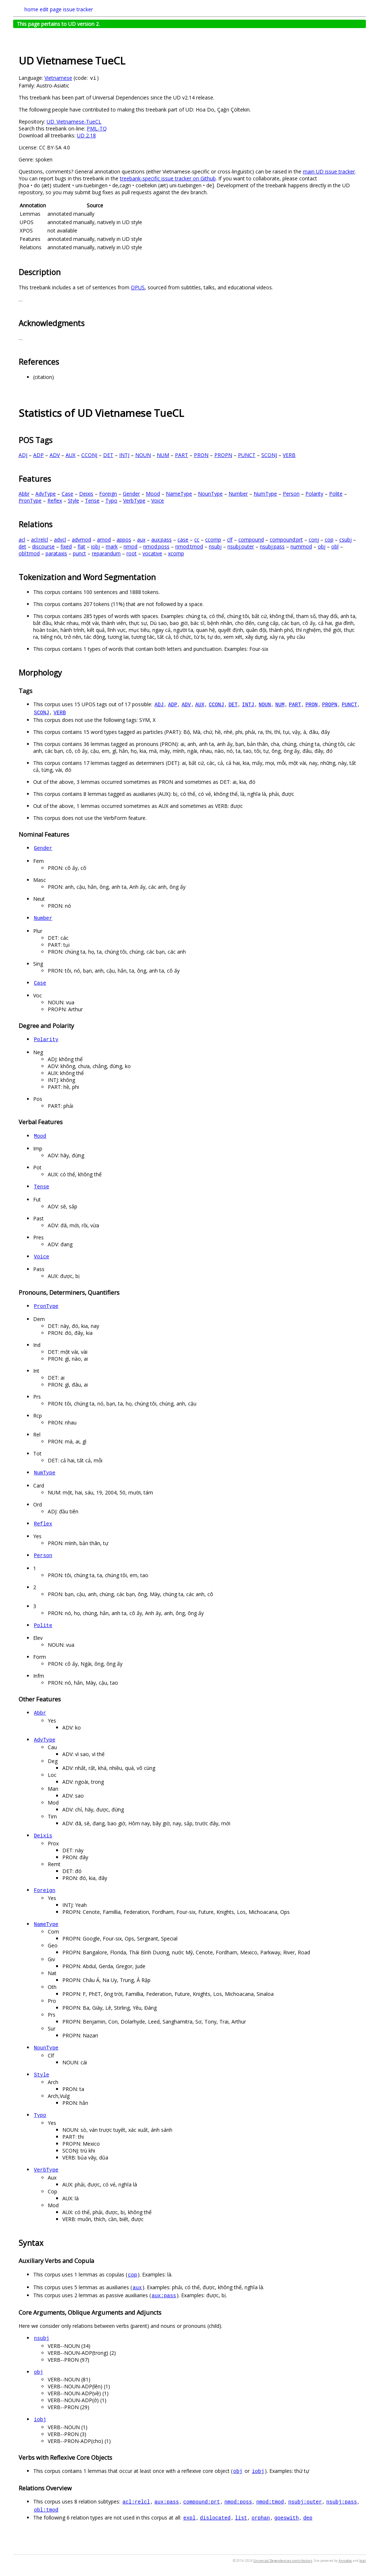 This screenshot has height=2576, width=379. Describe the element at coordinates (95, 546) in the screenshot. I see `iobj` at that location.